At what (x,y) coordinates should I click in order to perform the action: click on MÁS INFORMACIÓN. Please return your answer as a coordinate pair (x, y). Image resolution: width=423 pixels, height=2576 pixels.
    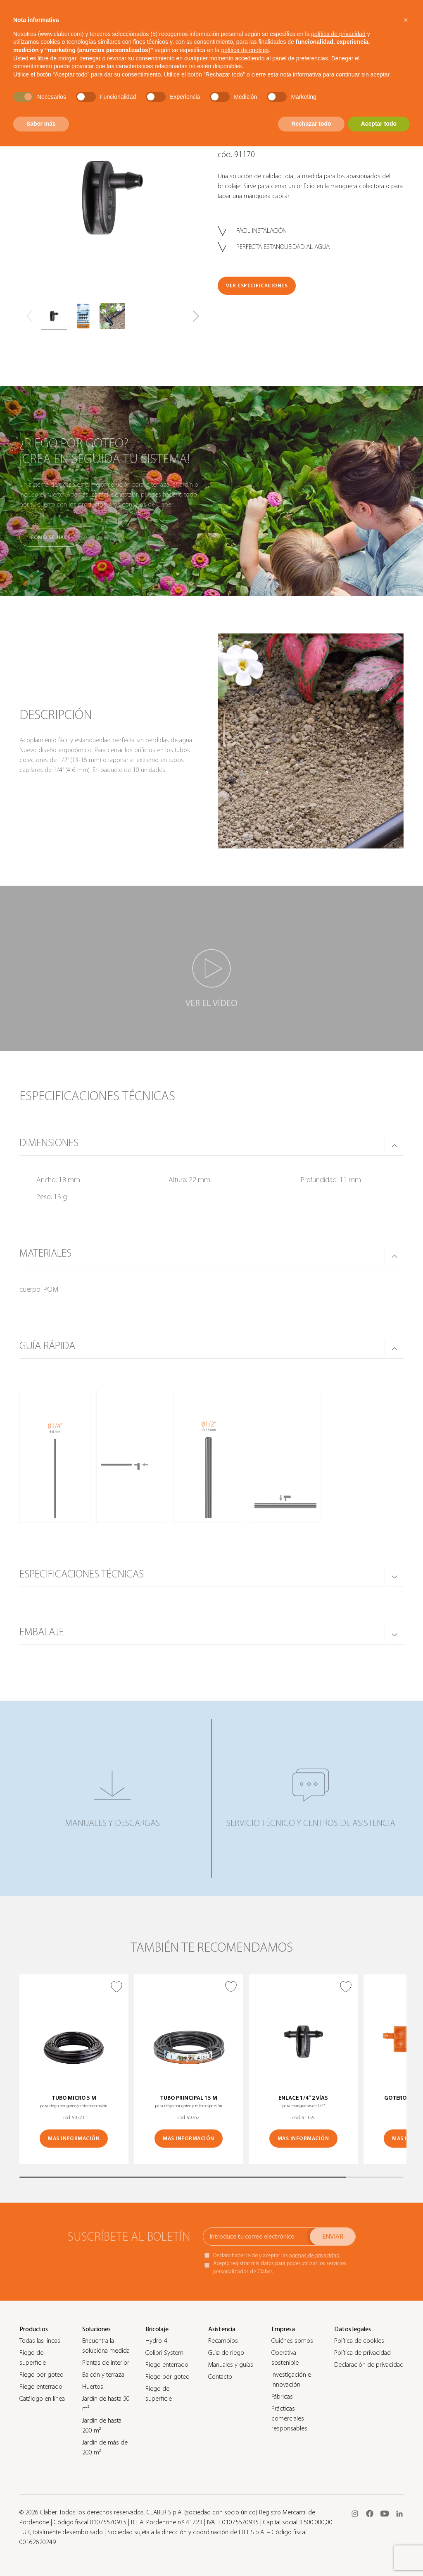
    Looking at the image, I should click on (74, 2138).